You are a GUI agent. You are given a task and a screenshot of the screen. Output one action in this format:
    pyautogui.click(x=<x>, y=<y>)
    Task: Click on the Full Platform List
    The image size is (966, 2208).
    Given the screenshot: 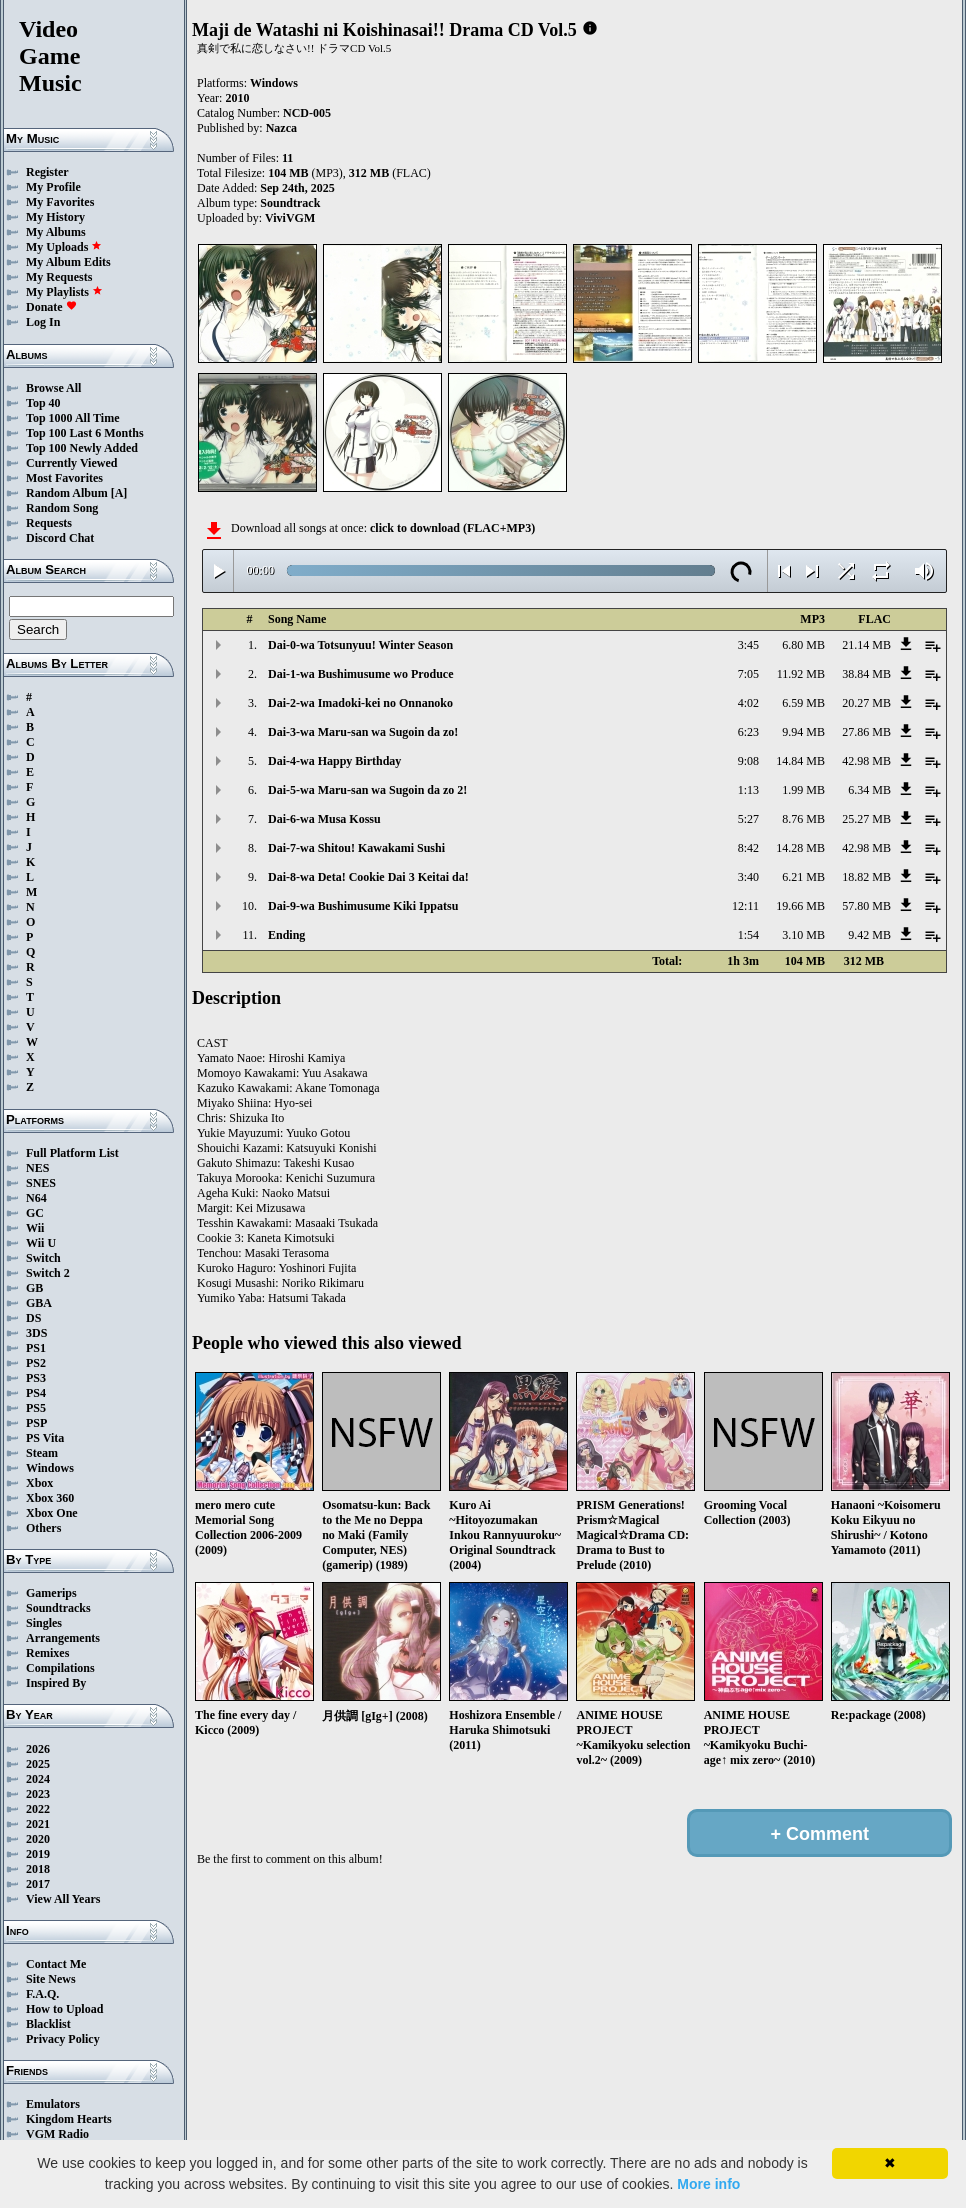 What is the action you would take?
    pyautogui.click(x=72, y=1153)
    